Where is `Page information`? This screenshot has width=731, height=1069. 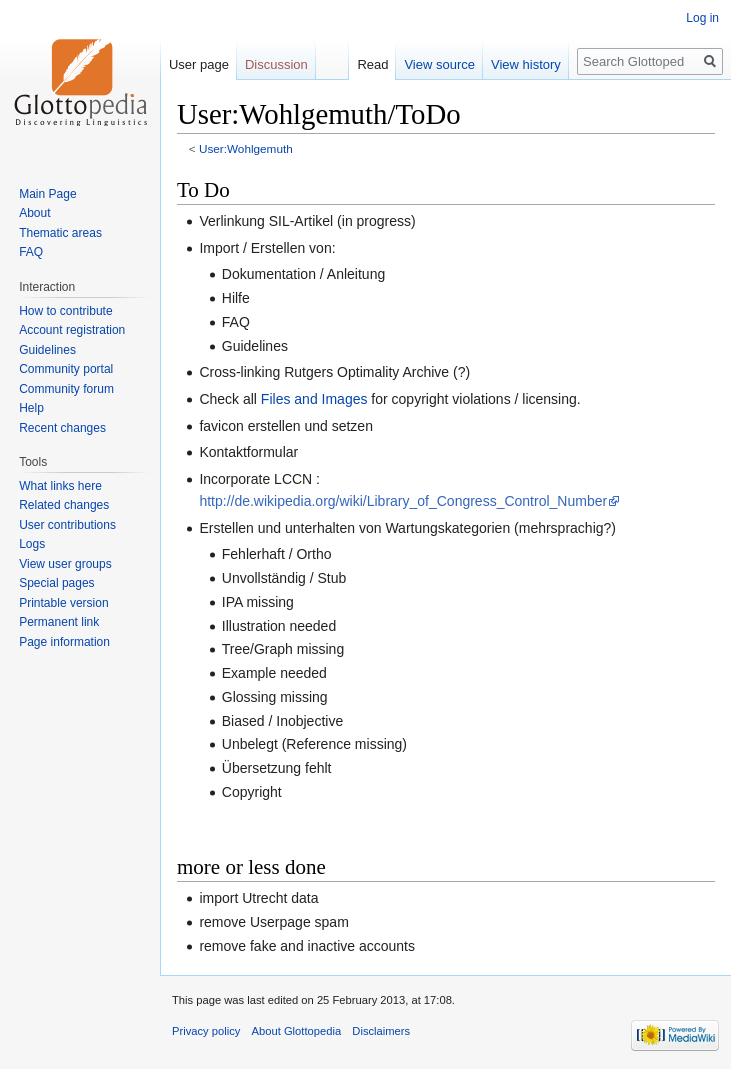
Page information is located at coordinates (64, 642).